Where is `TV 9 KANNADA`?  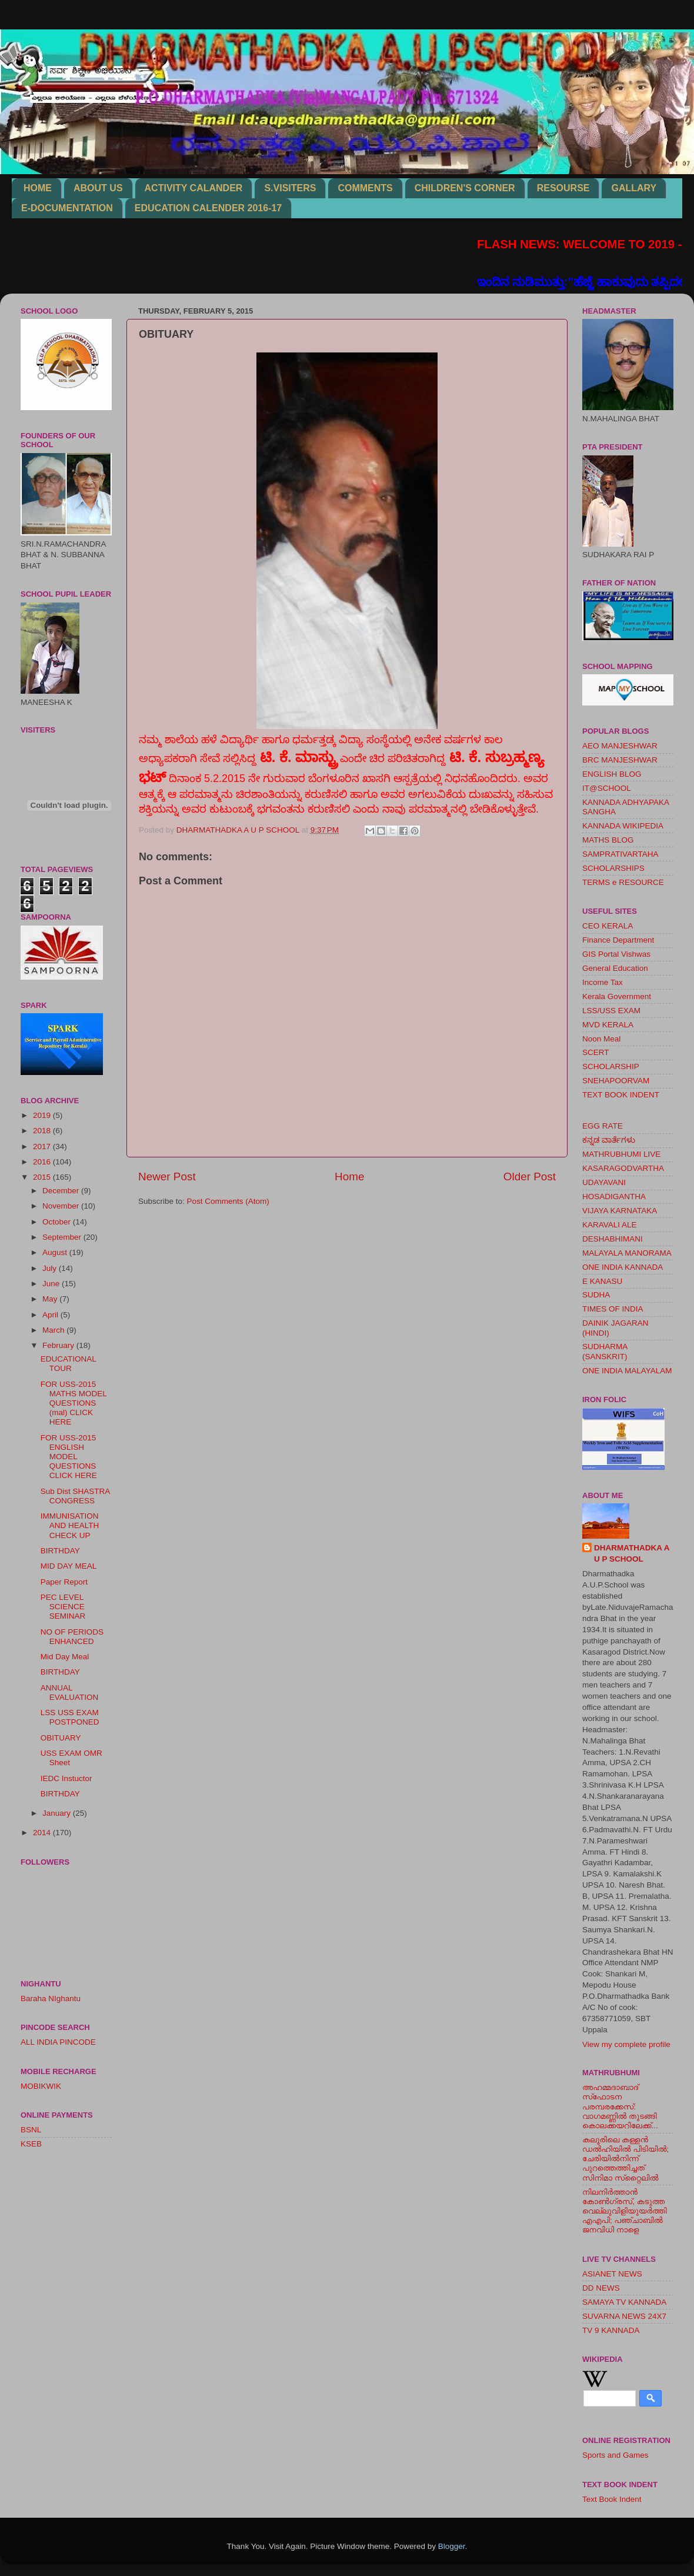
TV 9 KANNADA is located at coordinates (611, 2330).